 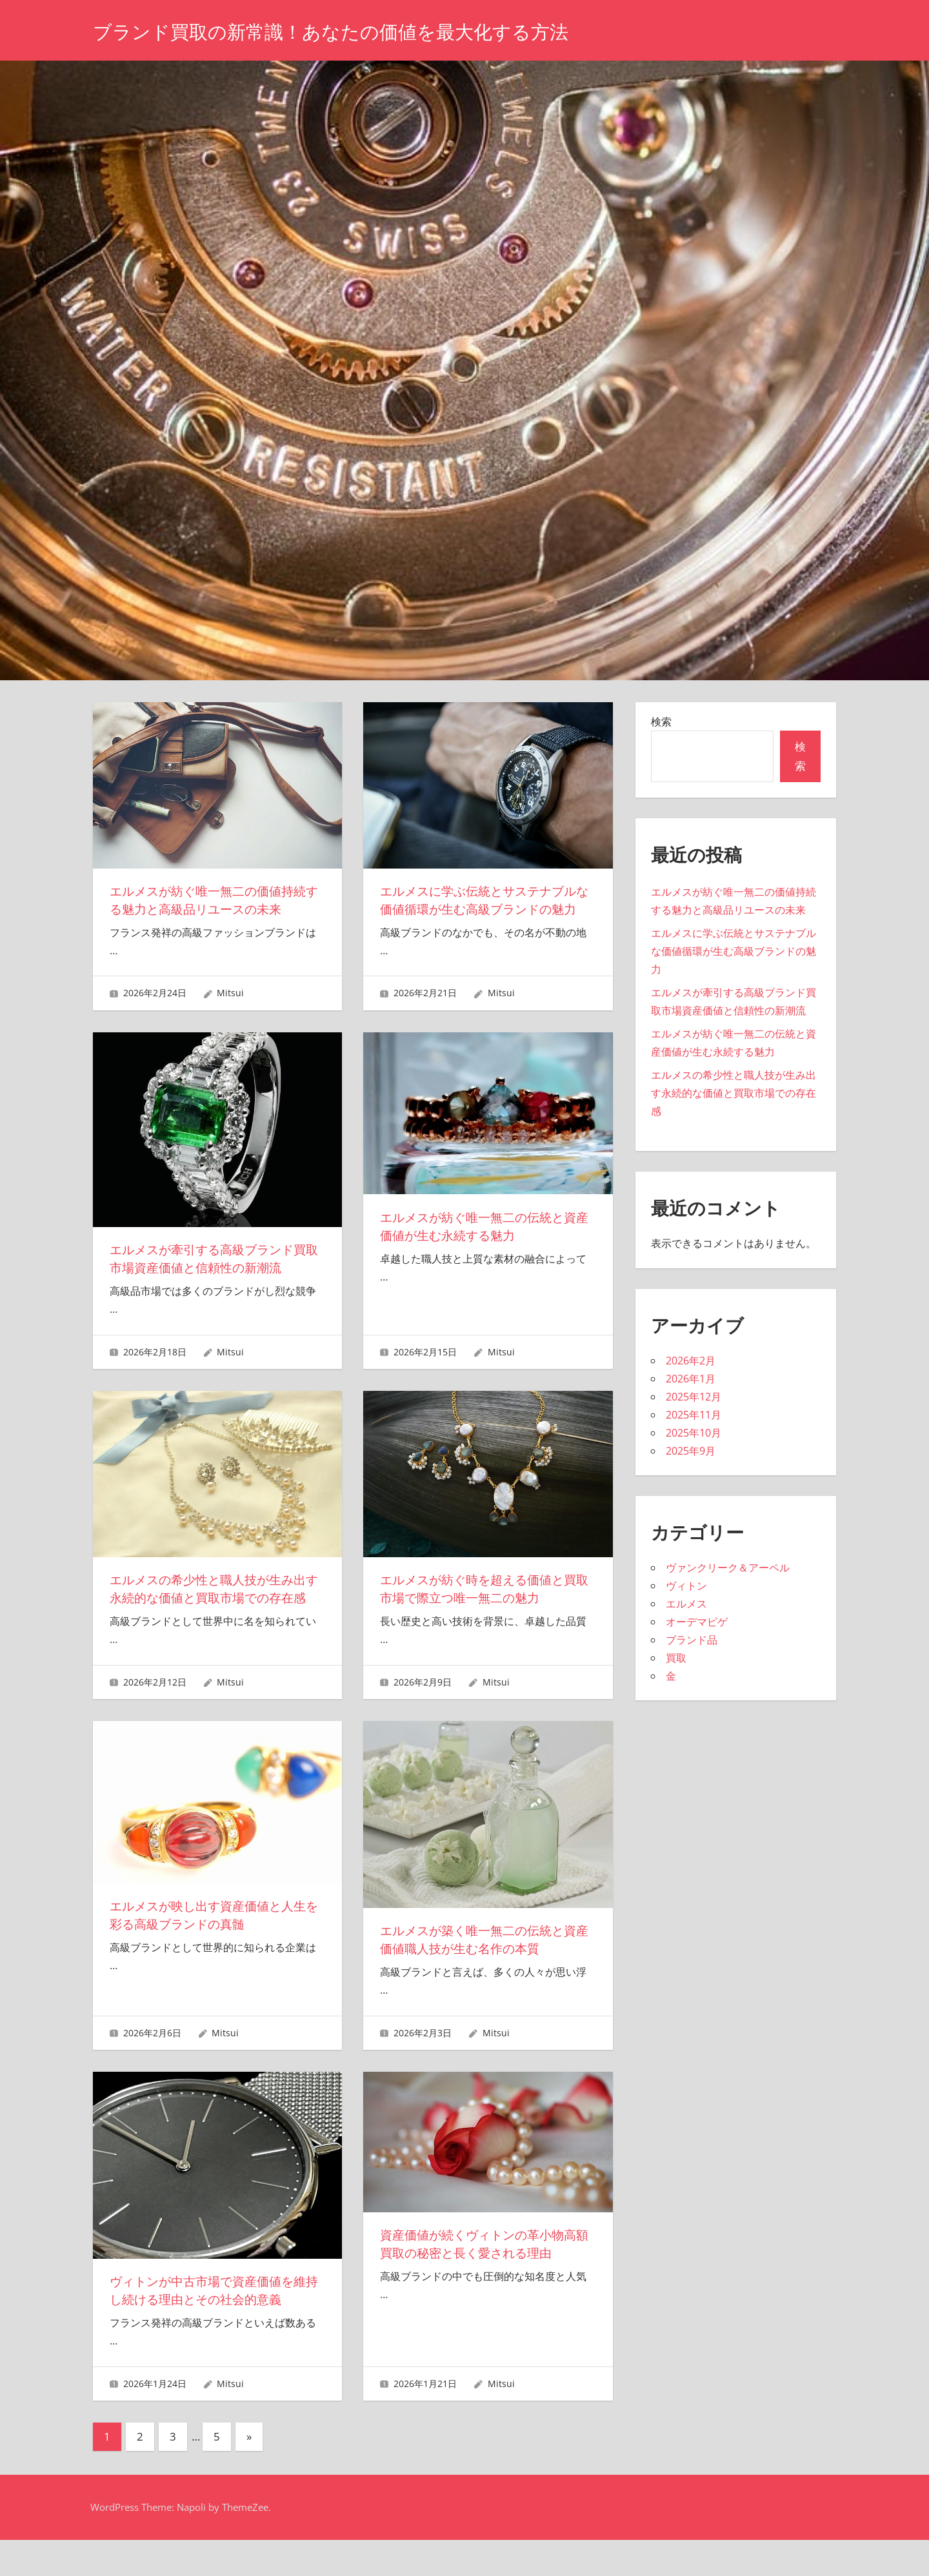 What do you see at coordinates (230, 1011) in the screenshot?
I see `Mitsui` at bounding box center [230, 1011].